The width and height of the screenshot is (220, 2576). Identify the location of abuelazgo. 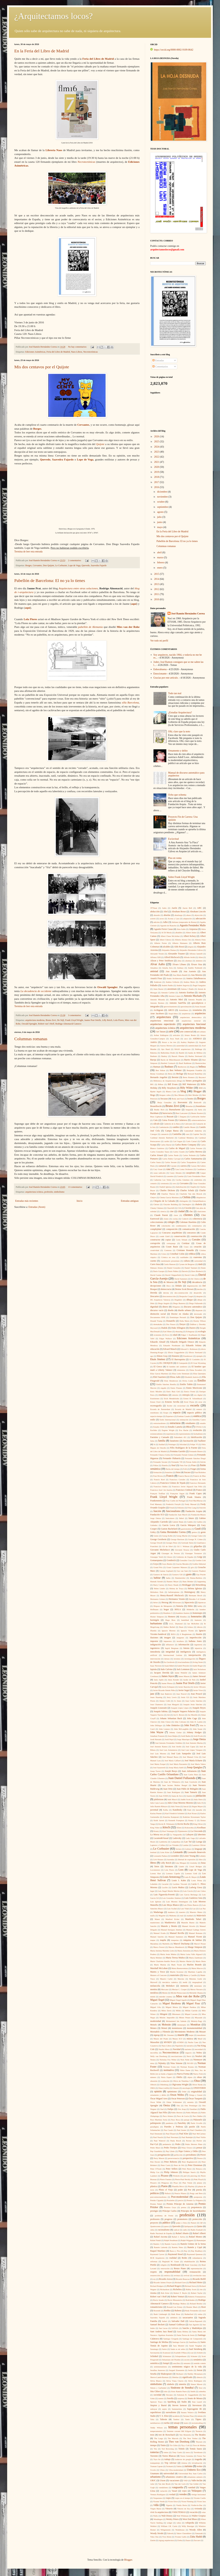
(178, 915).